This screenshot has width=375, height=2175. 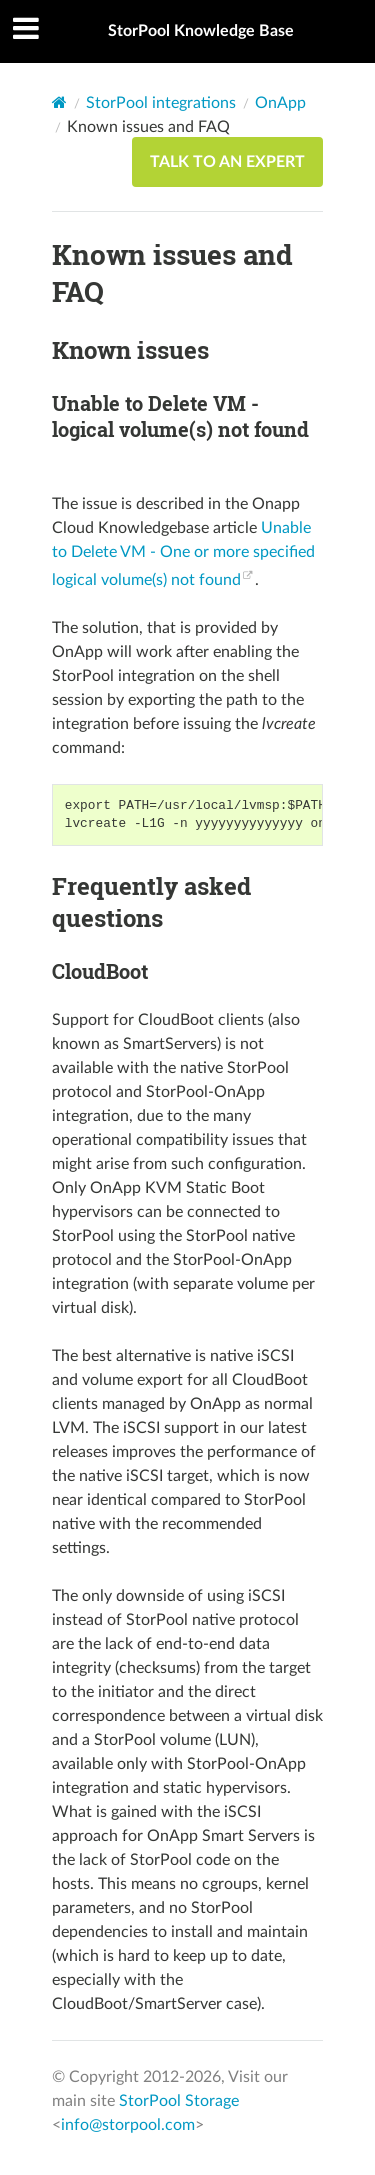 I want to click on Unable to Delete VM - One or more specified logical volume(s) not found, so click(x=183, y=554).